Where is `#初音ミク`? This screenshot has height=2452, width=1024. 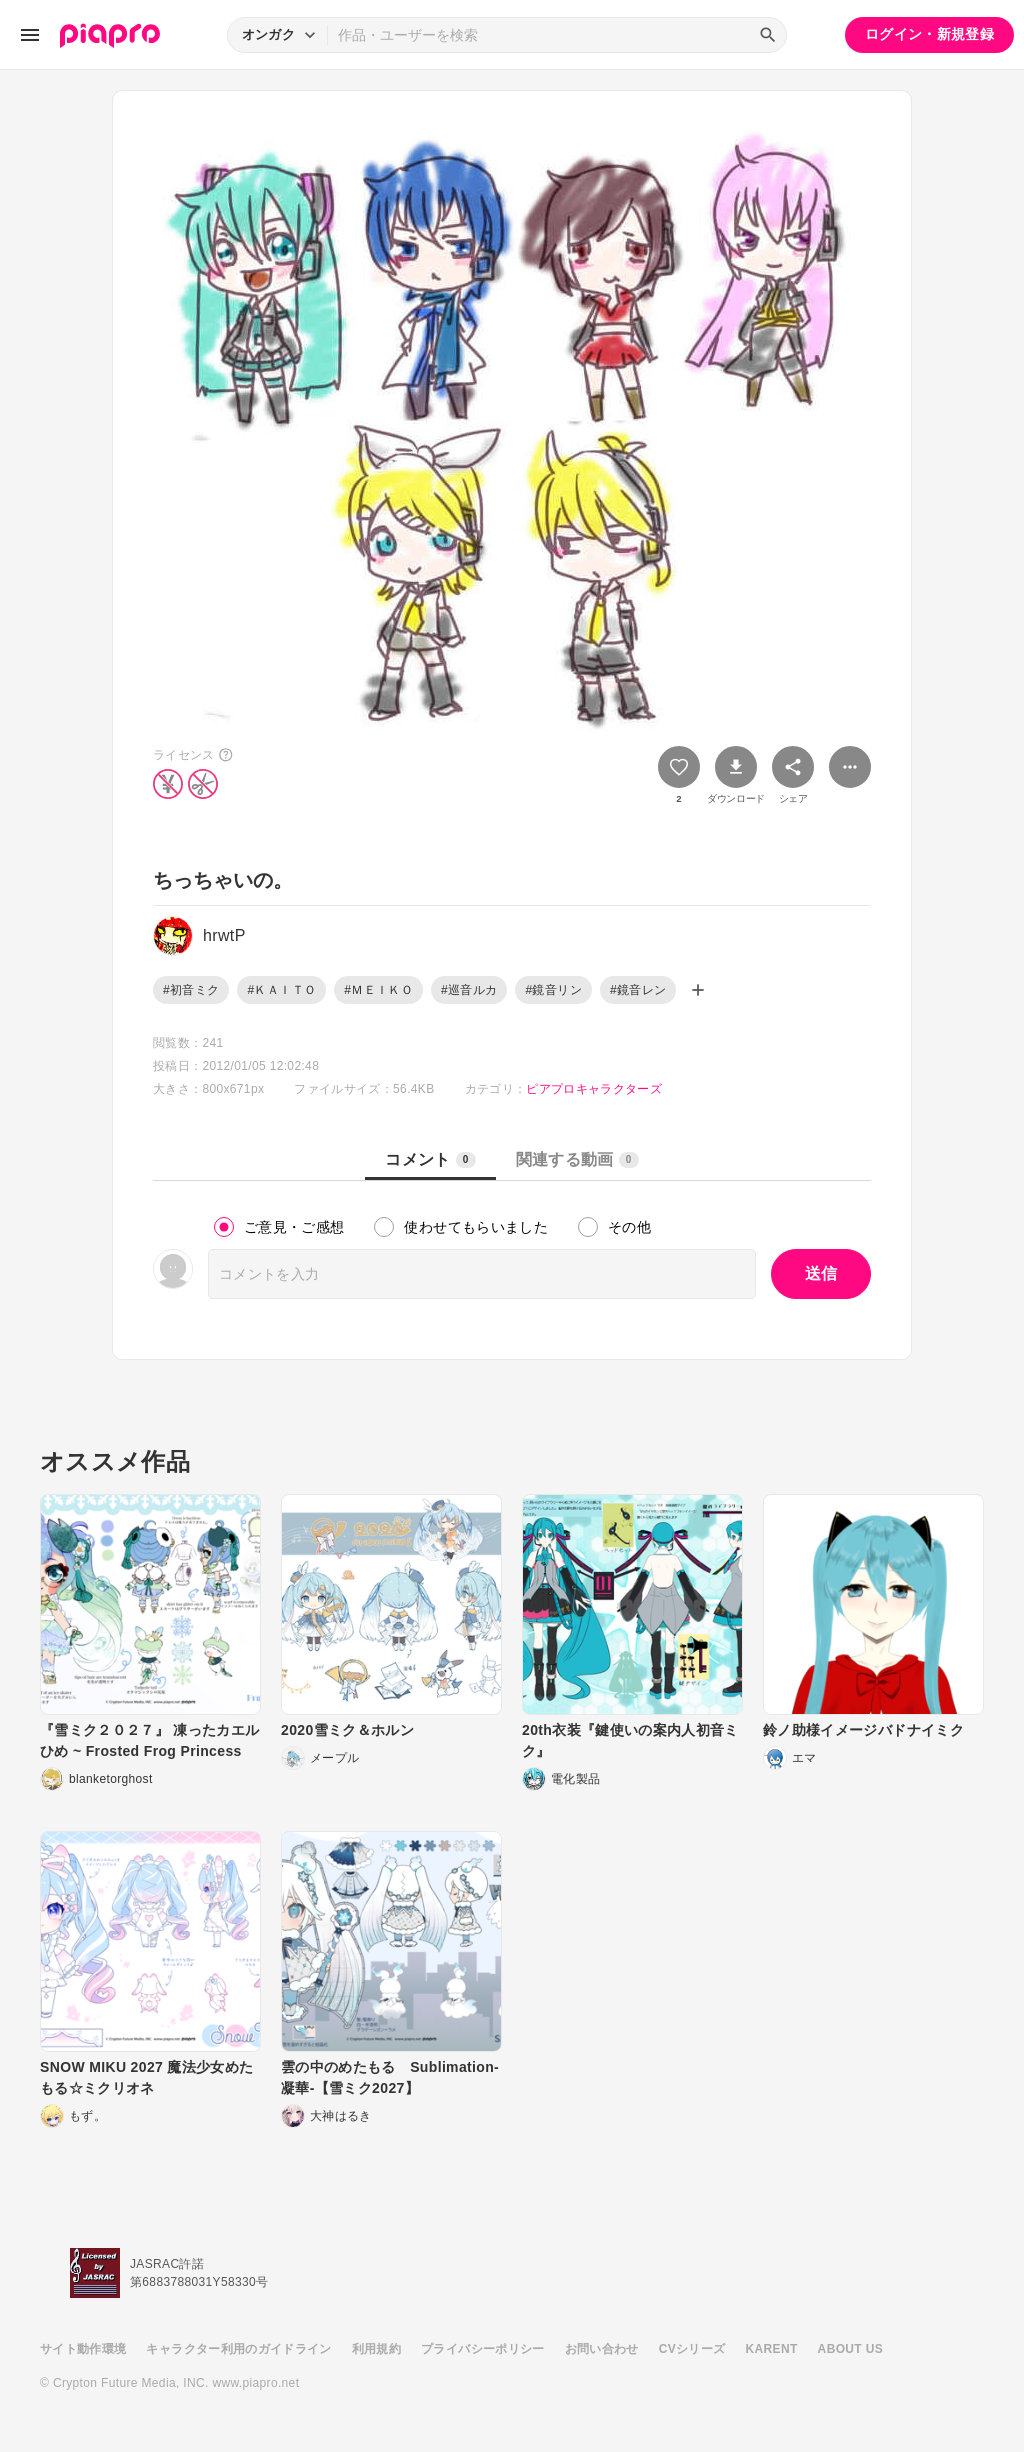 #初音ミク is located at coordinates (191, 990).